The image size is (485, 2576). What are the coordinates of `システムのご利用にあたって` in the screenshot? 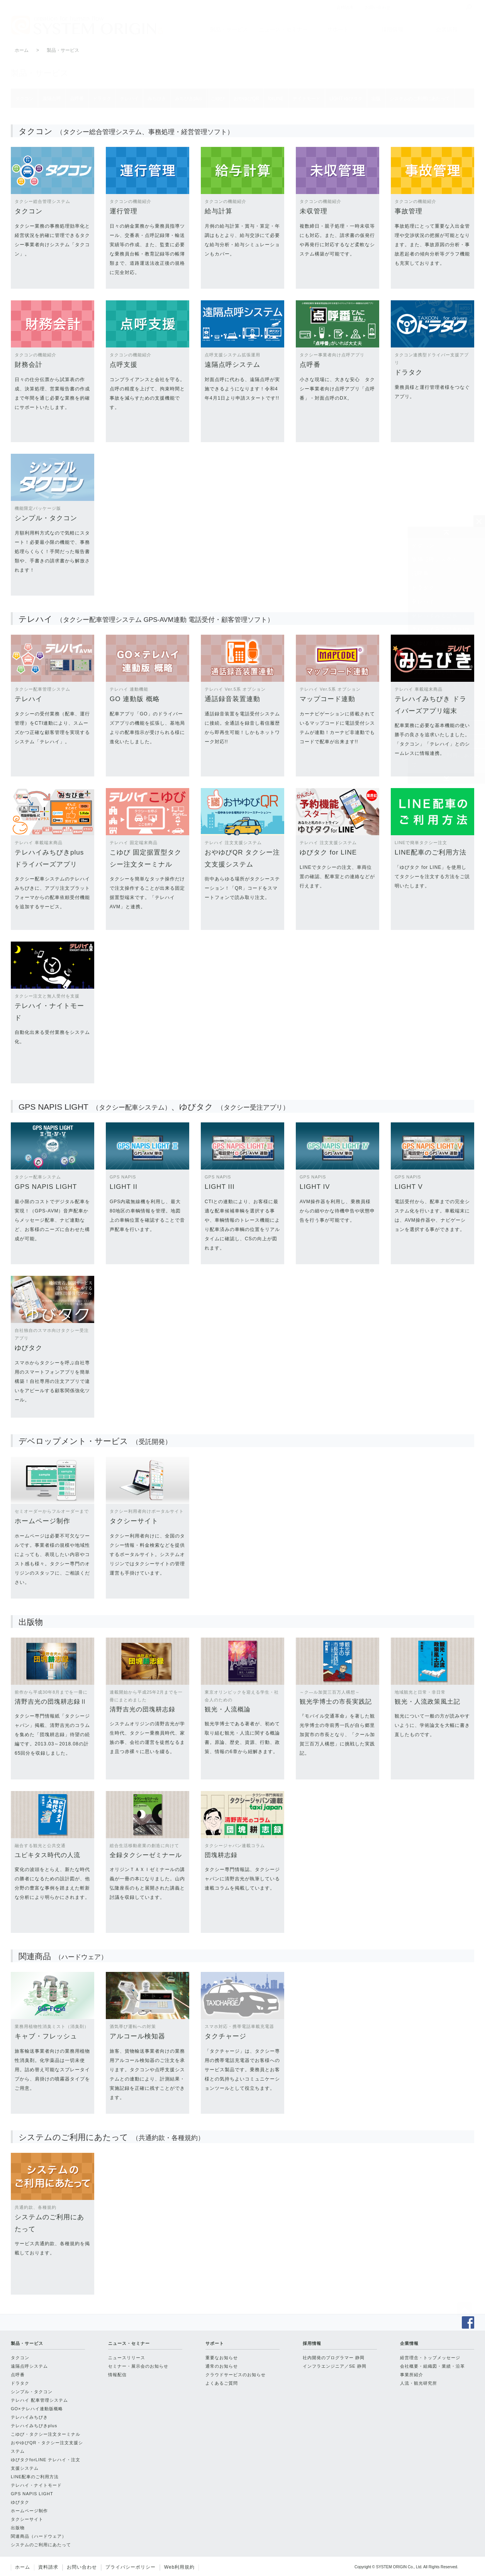 It's located at (446, 760).